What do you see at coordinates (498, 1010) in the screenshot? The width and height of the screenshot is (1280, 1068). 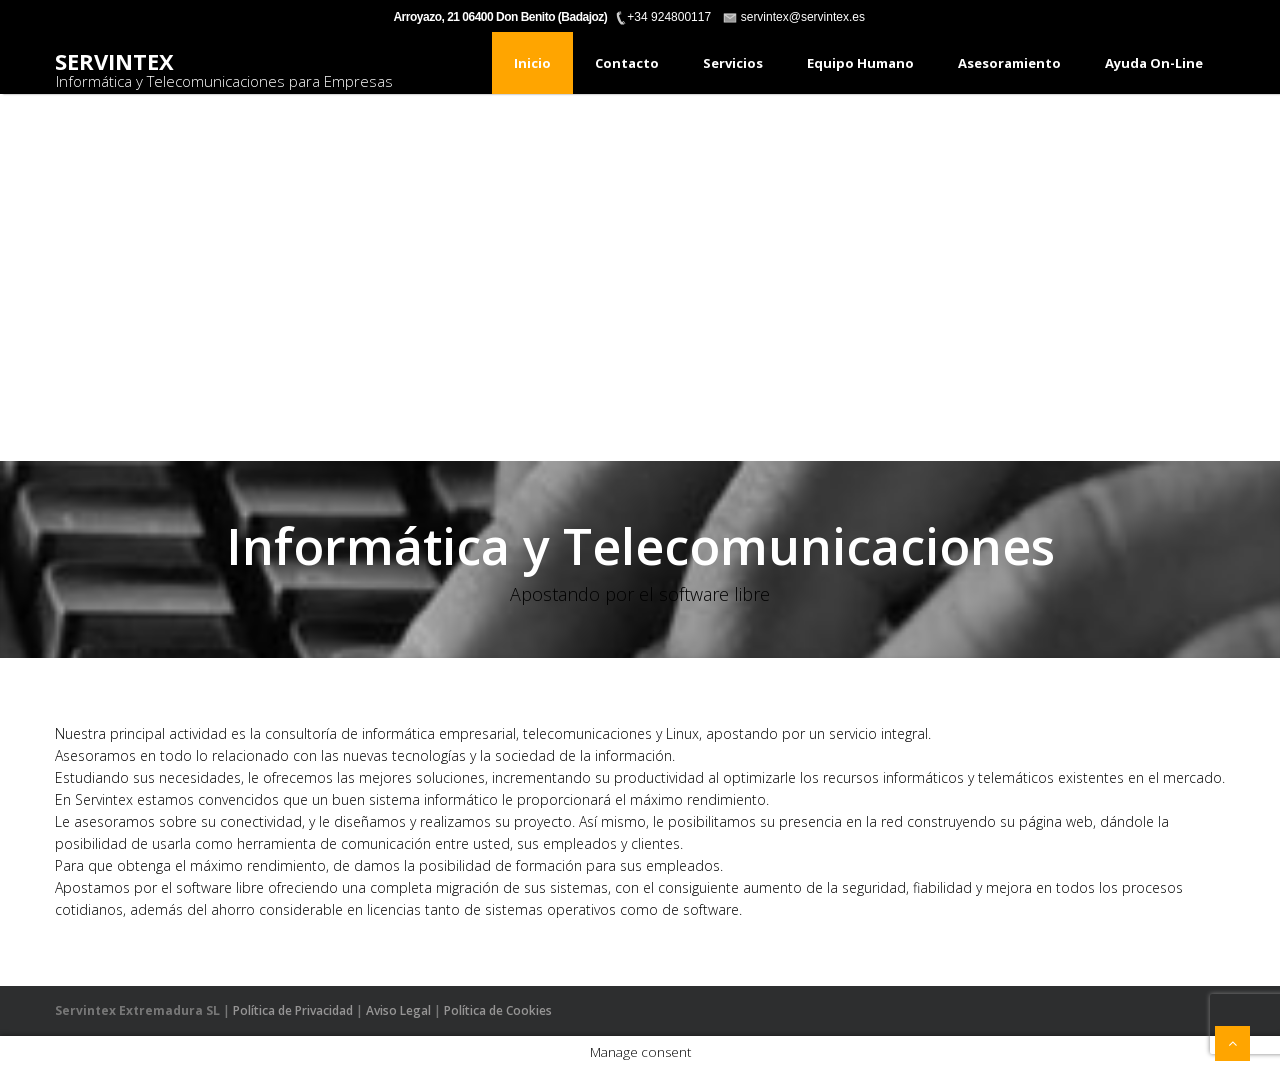 I see `Política de Cookies` at bounding box center [498, 1010].